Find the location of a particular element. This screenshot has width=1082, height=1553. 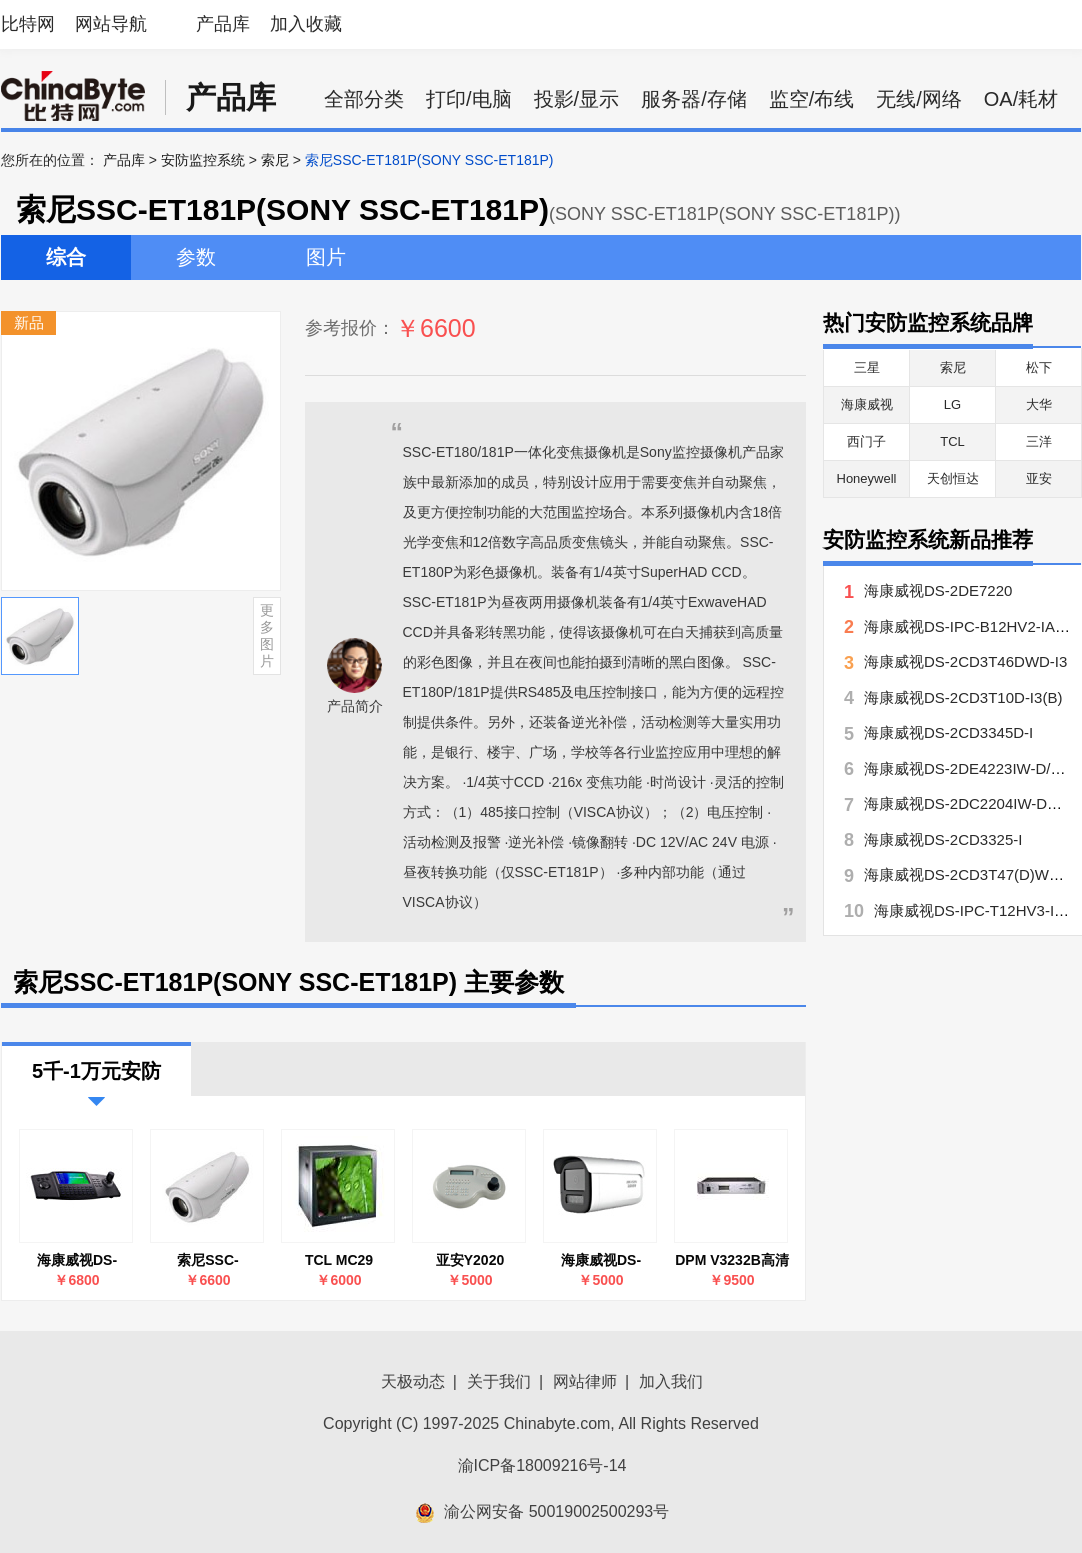

海康威视DS-1100K is located at coordinates (77, 1260).